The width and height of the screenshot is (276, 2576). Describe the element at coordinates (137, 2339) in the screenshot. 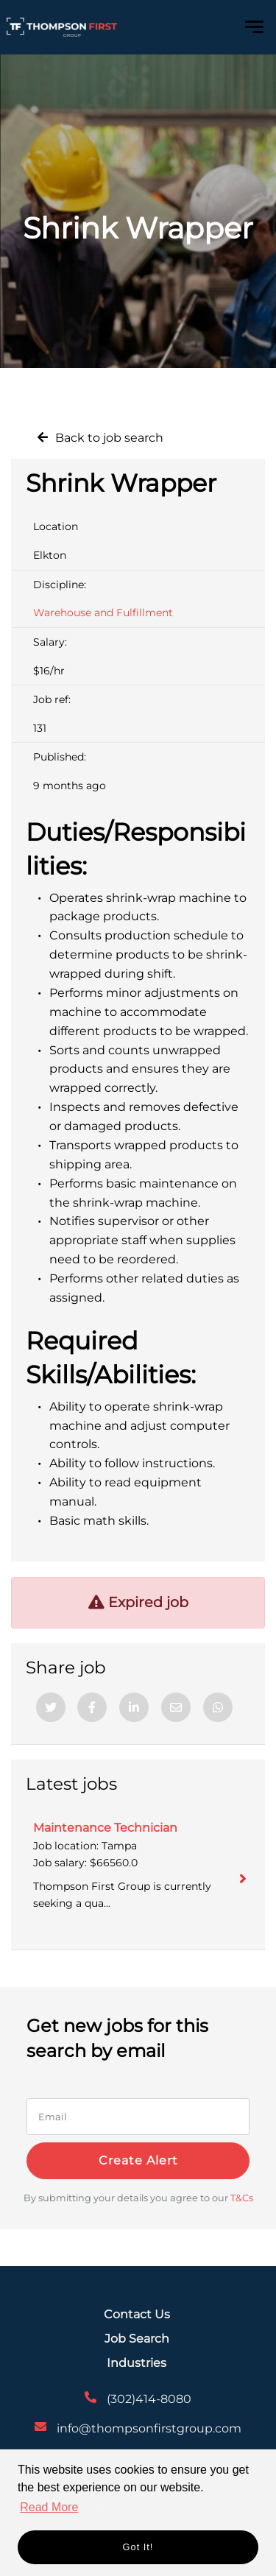

I see `Job Search` at that location.